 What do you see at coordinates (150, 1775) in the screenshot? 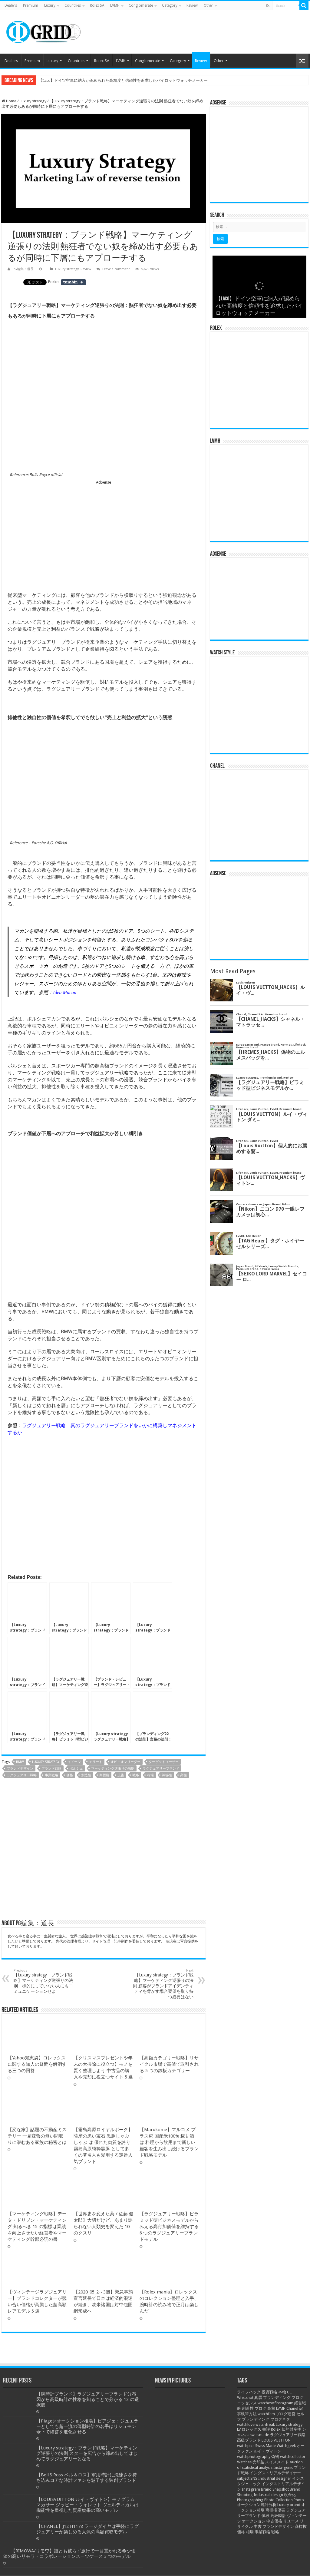
I see `相場` at bounding box center [150, 1775].